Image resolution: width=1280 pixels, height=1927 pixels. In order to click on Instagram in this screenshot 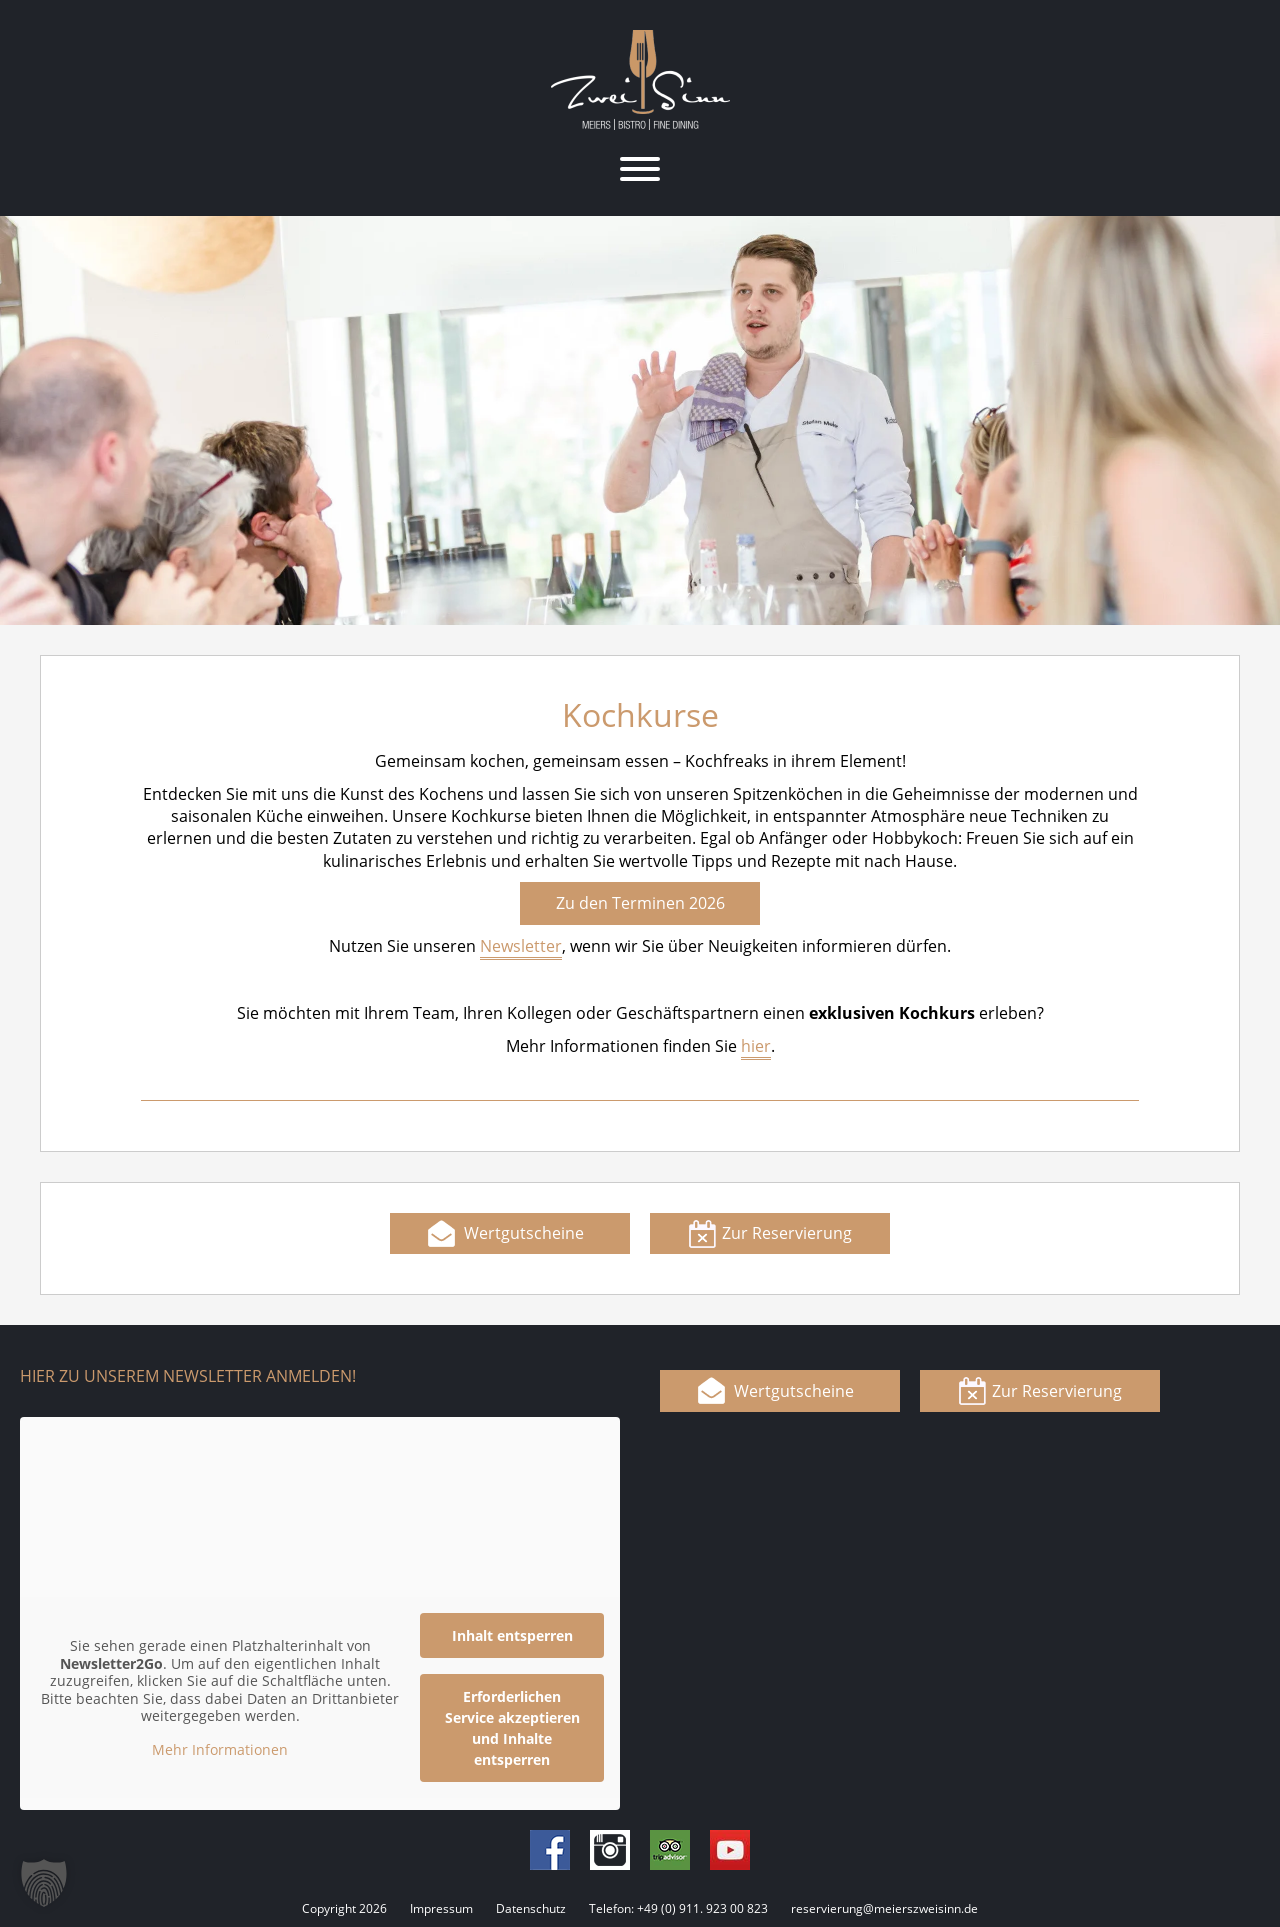, I will do `click(610, 1850)`.